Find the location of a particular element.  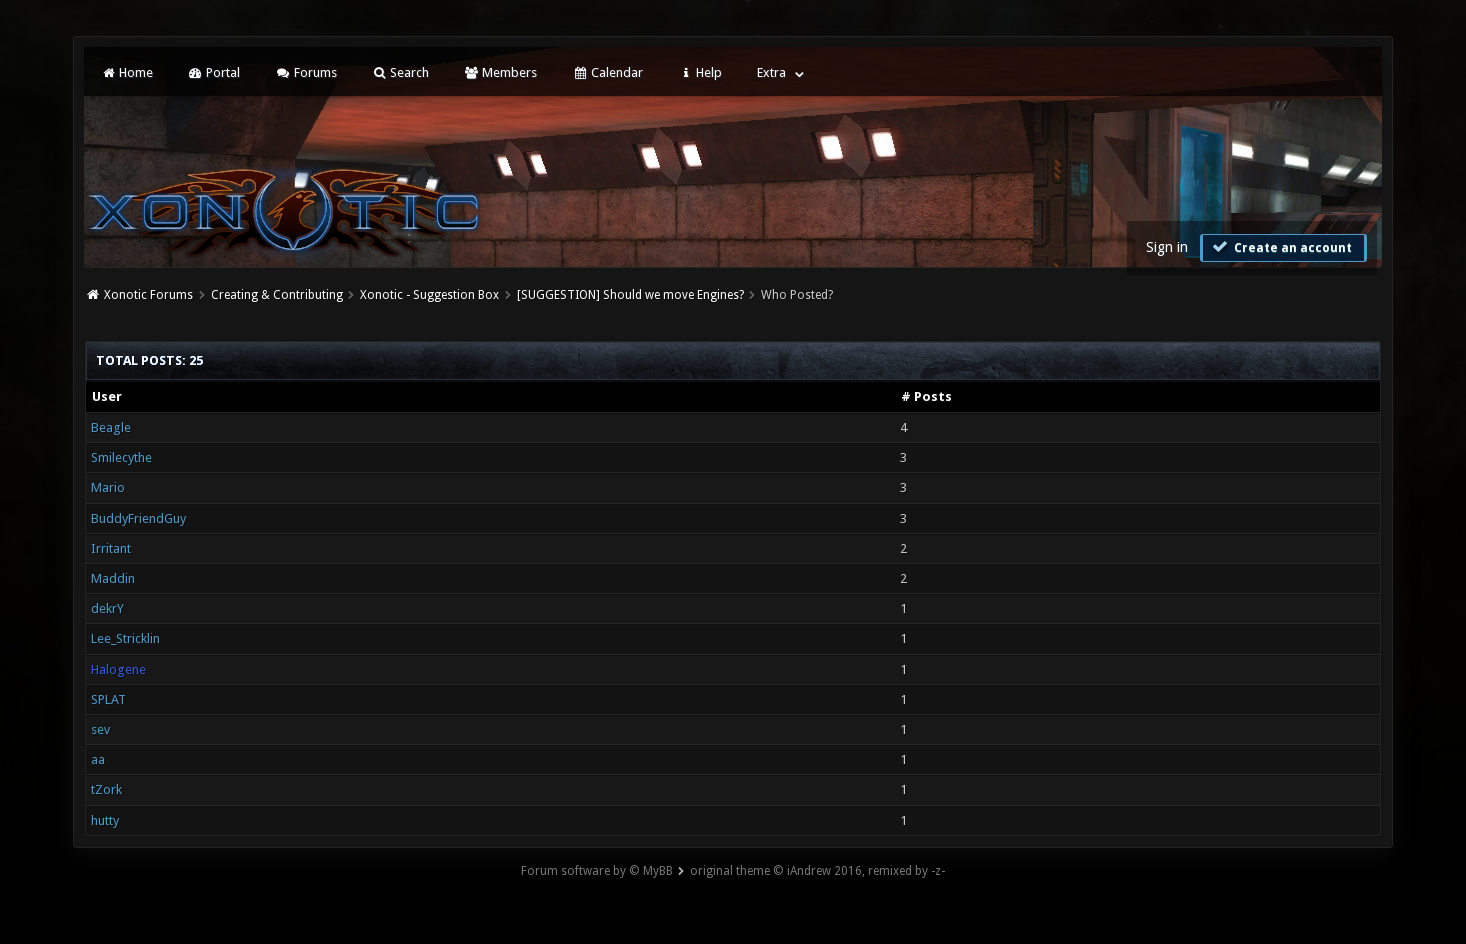

BuddyFriendGuy is located at coordinates (138, 518).